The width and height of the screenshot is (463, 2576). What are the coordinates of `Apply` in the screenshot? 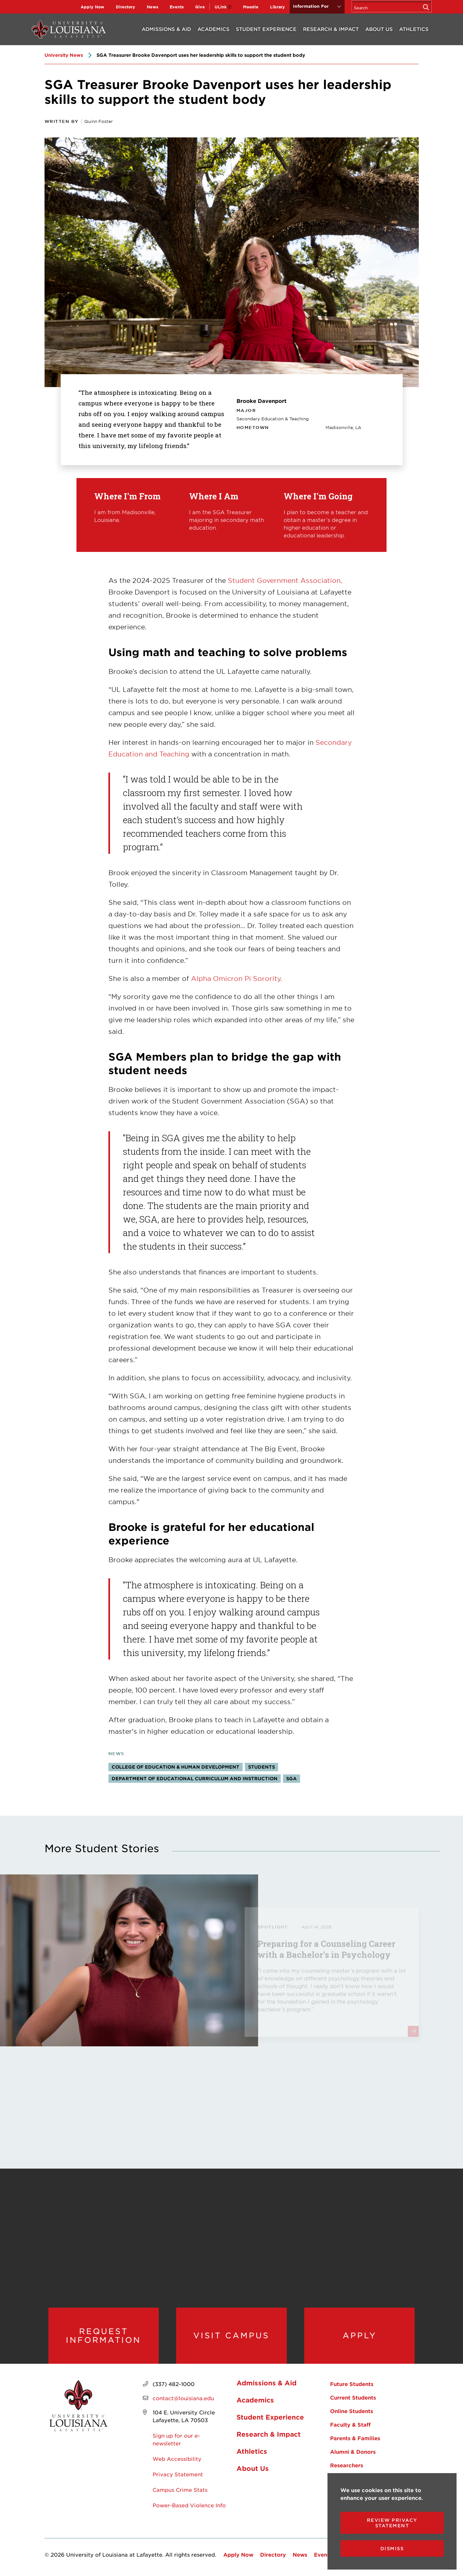 It's located at (360, 2335).